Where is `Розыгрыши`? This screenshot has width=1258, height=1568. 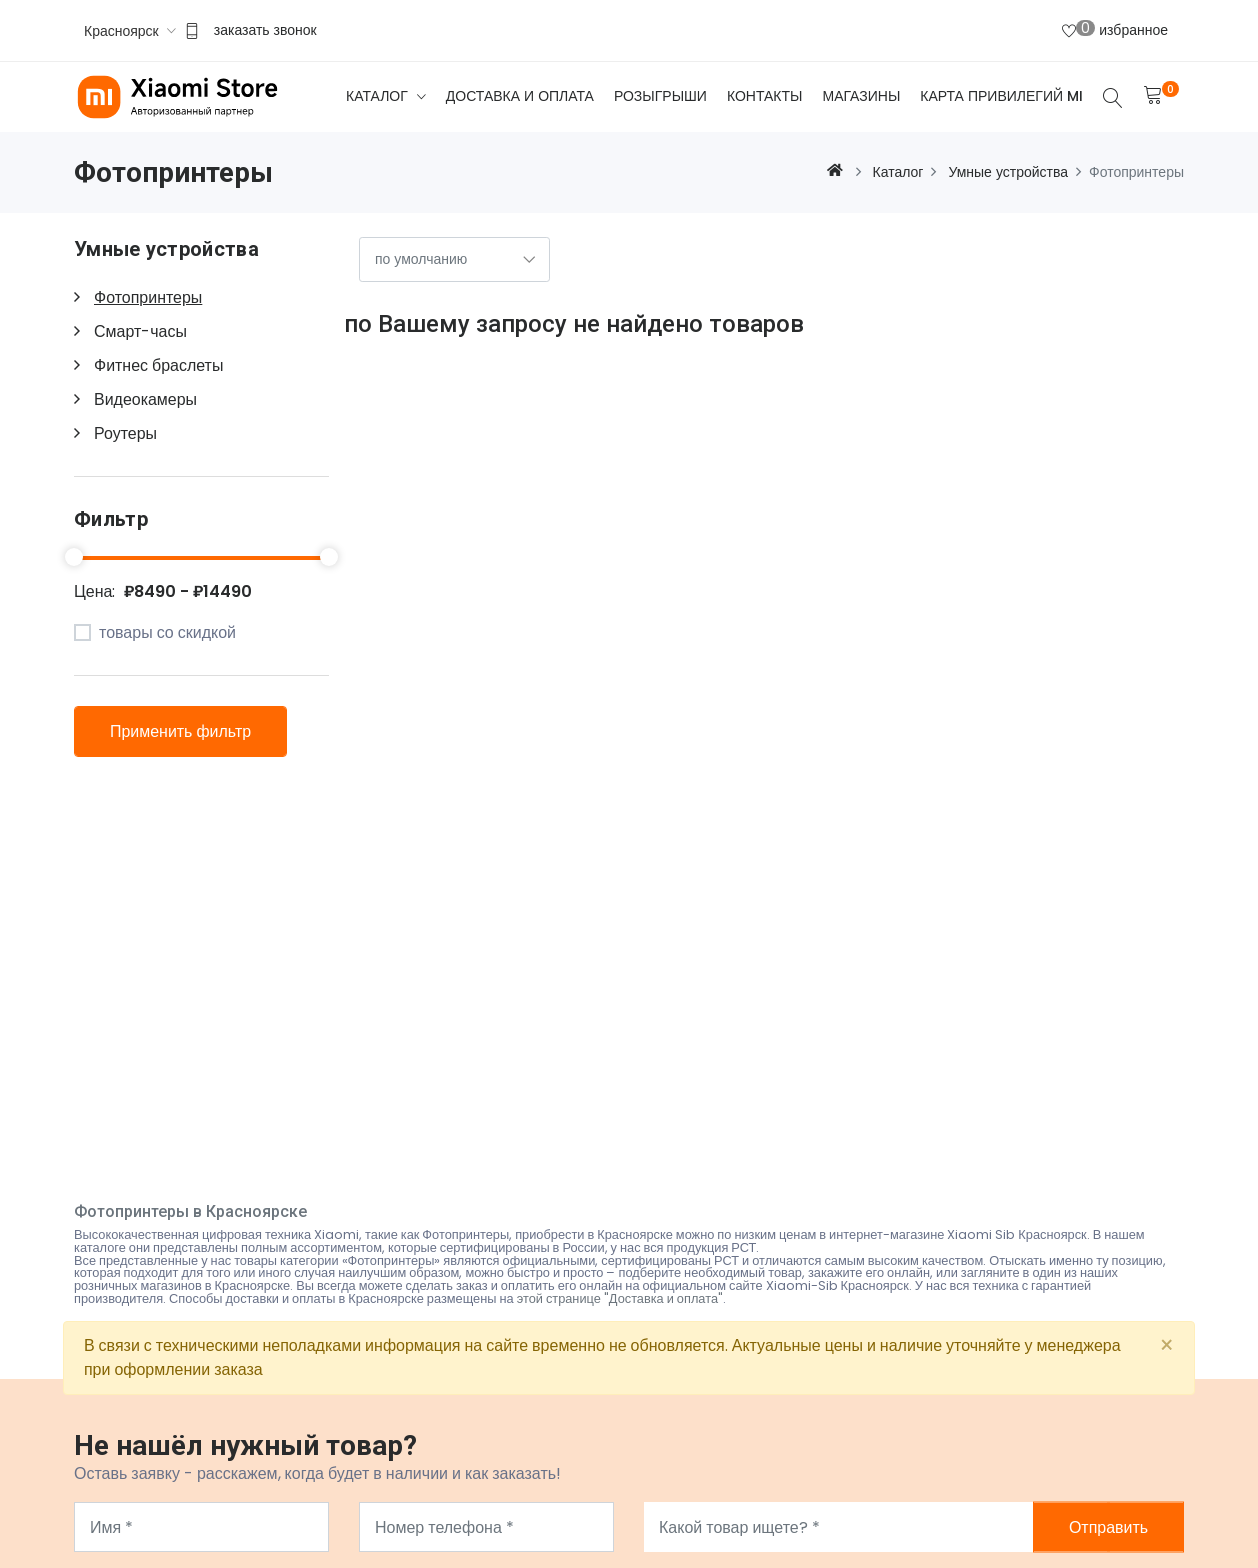
Розыгрыши is located at coordinates (660, 96).